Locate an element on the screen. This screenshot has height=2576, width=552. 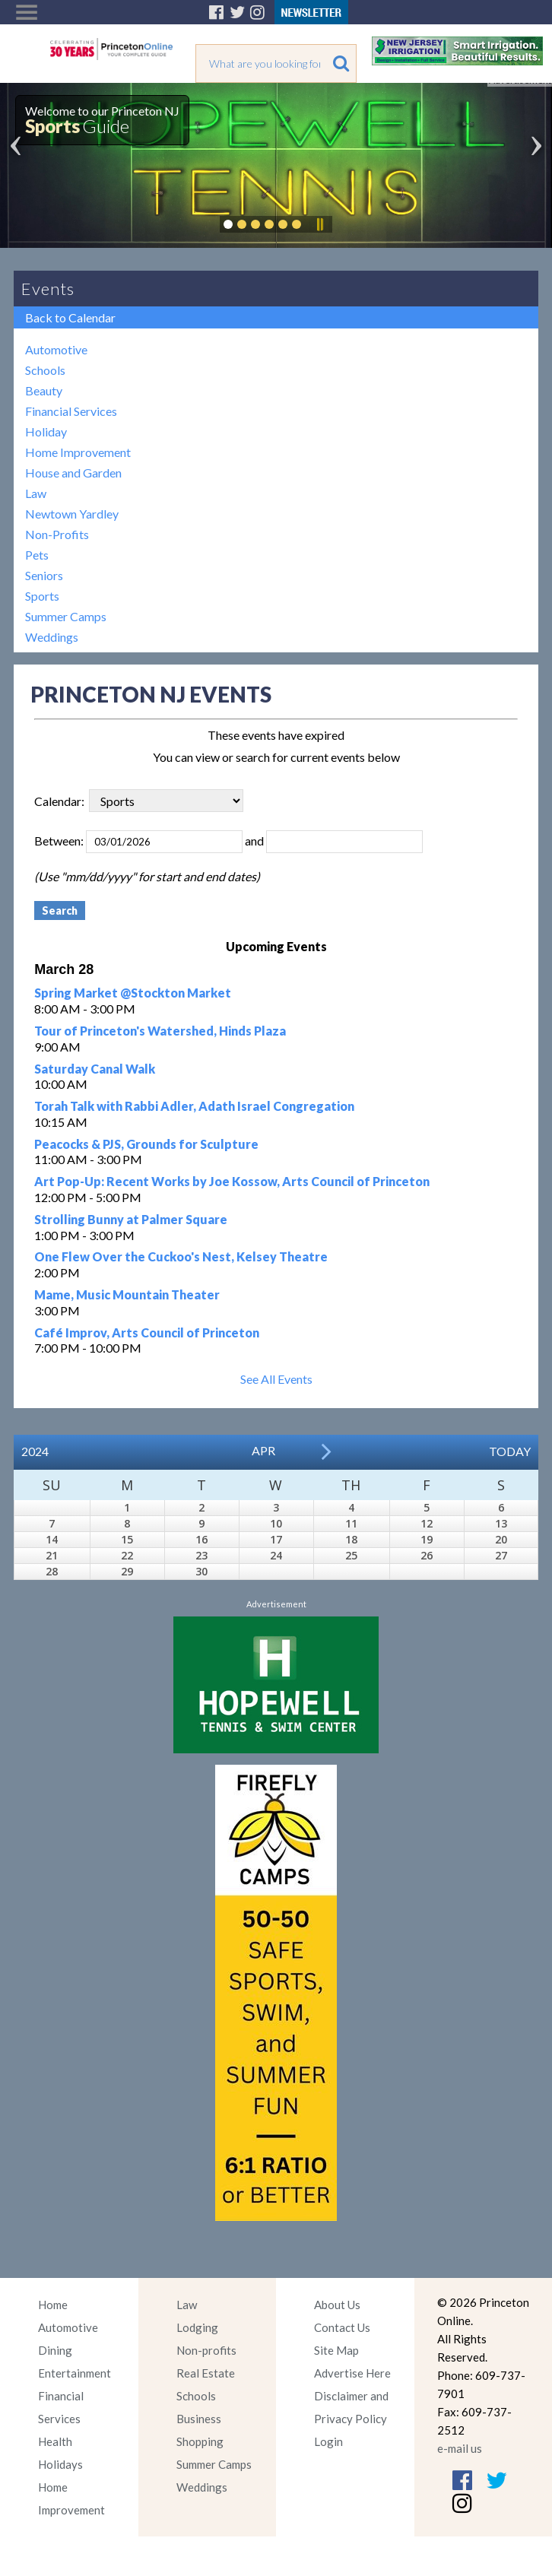
Today is located at coordinates (510, 1451).